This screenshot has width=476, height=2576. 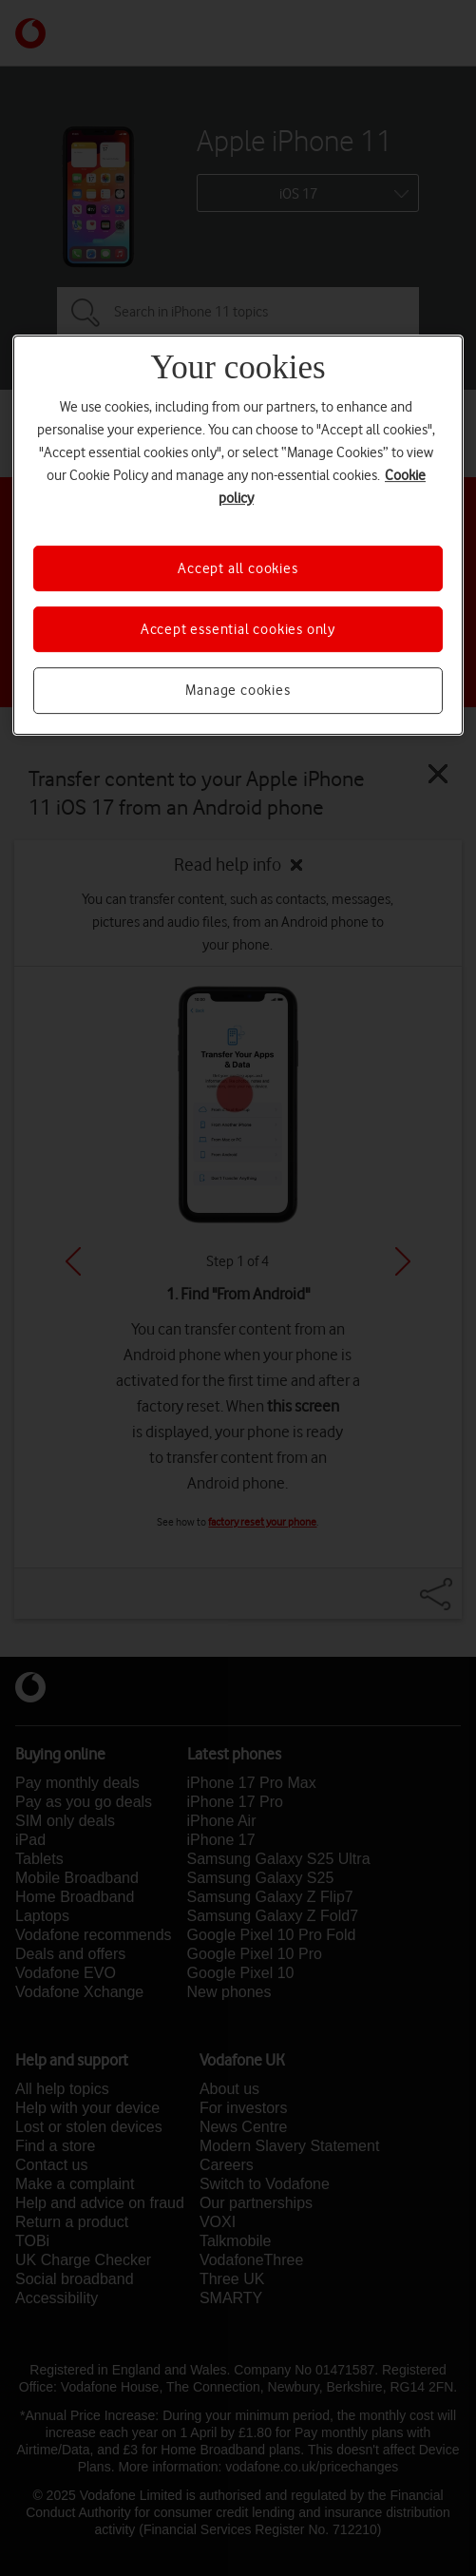 I want to click on Accept essential cookies only, so click(x=238, y=629).